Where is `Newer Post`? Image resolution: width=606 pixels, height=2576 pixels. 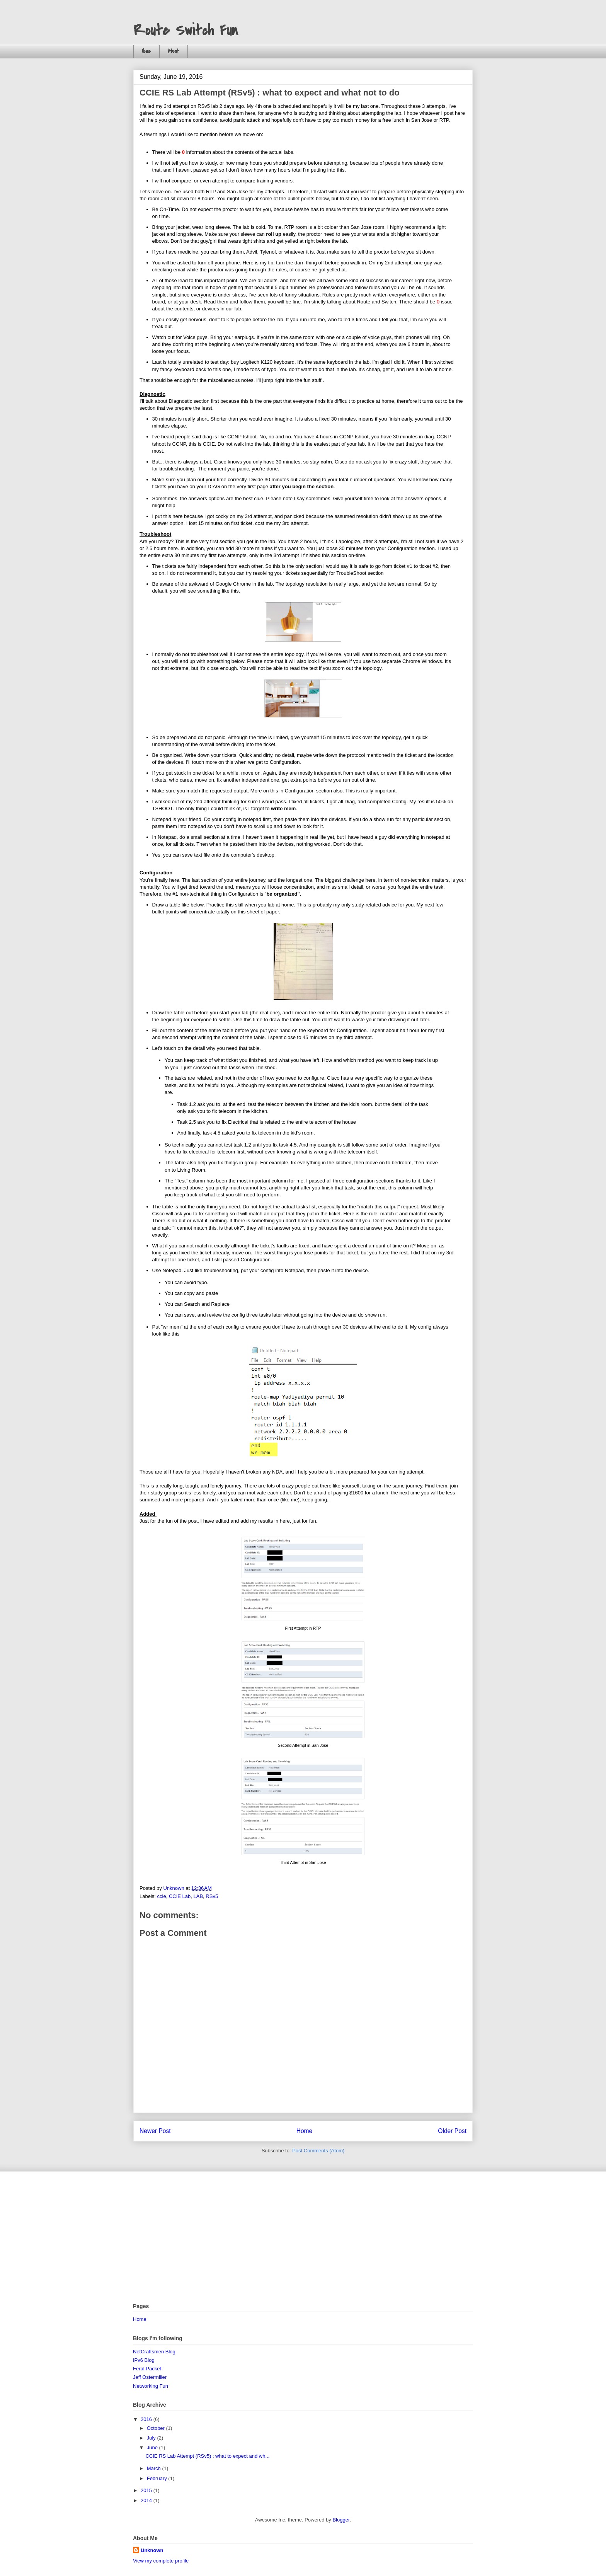 Newer Post is located at coordinates (155, 2131).